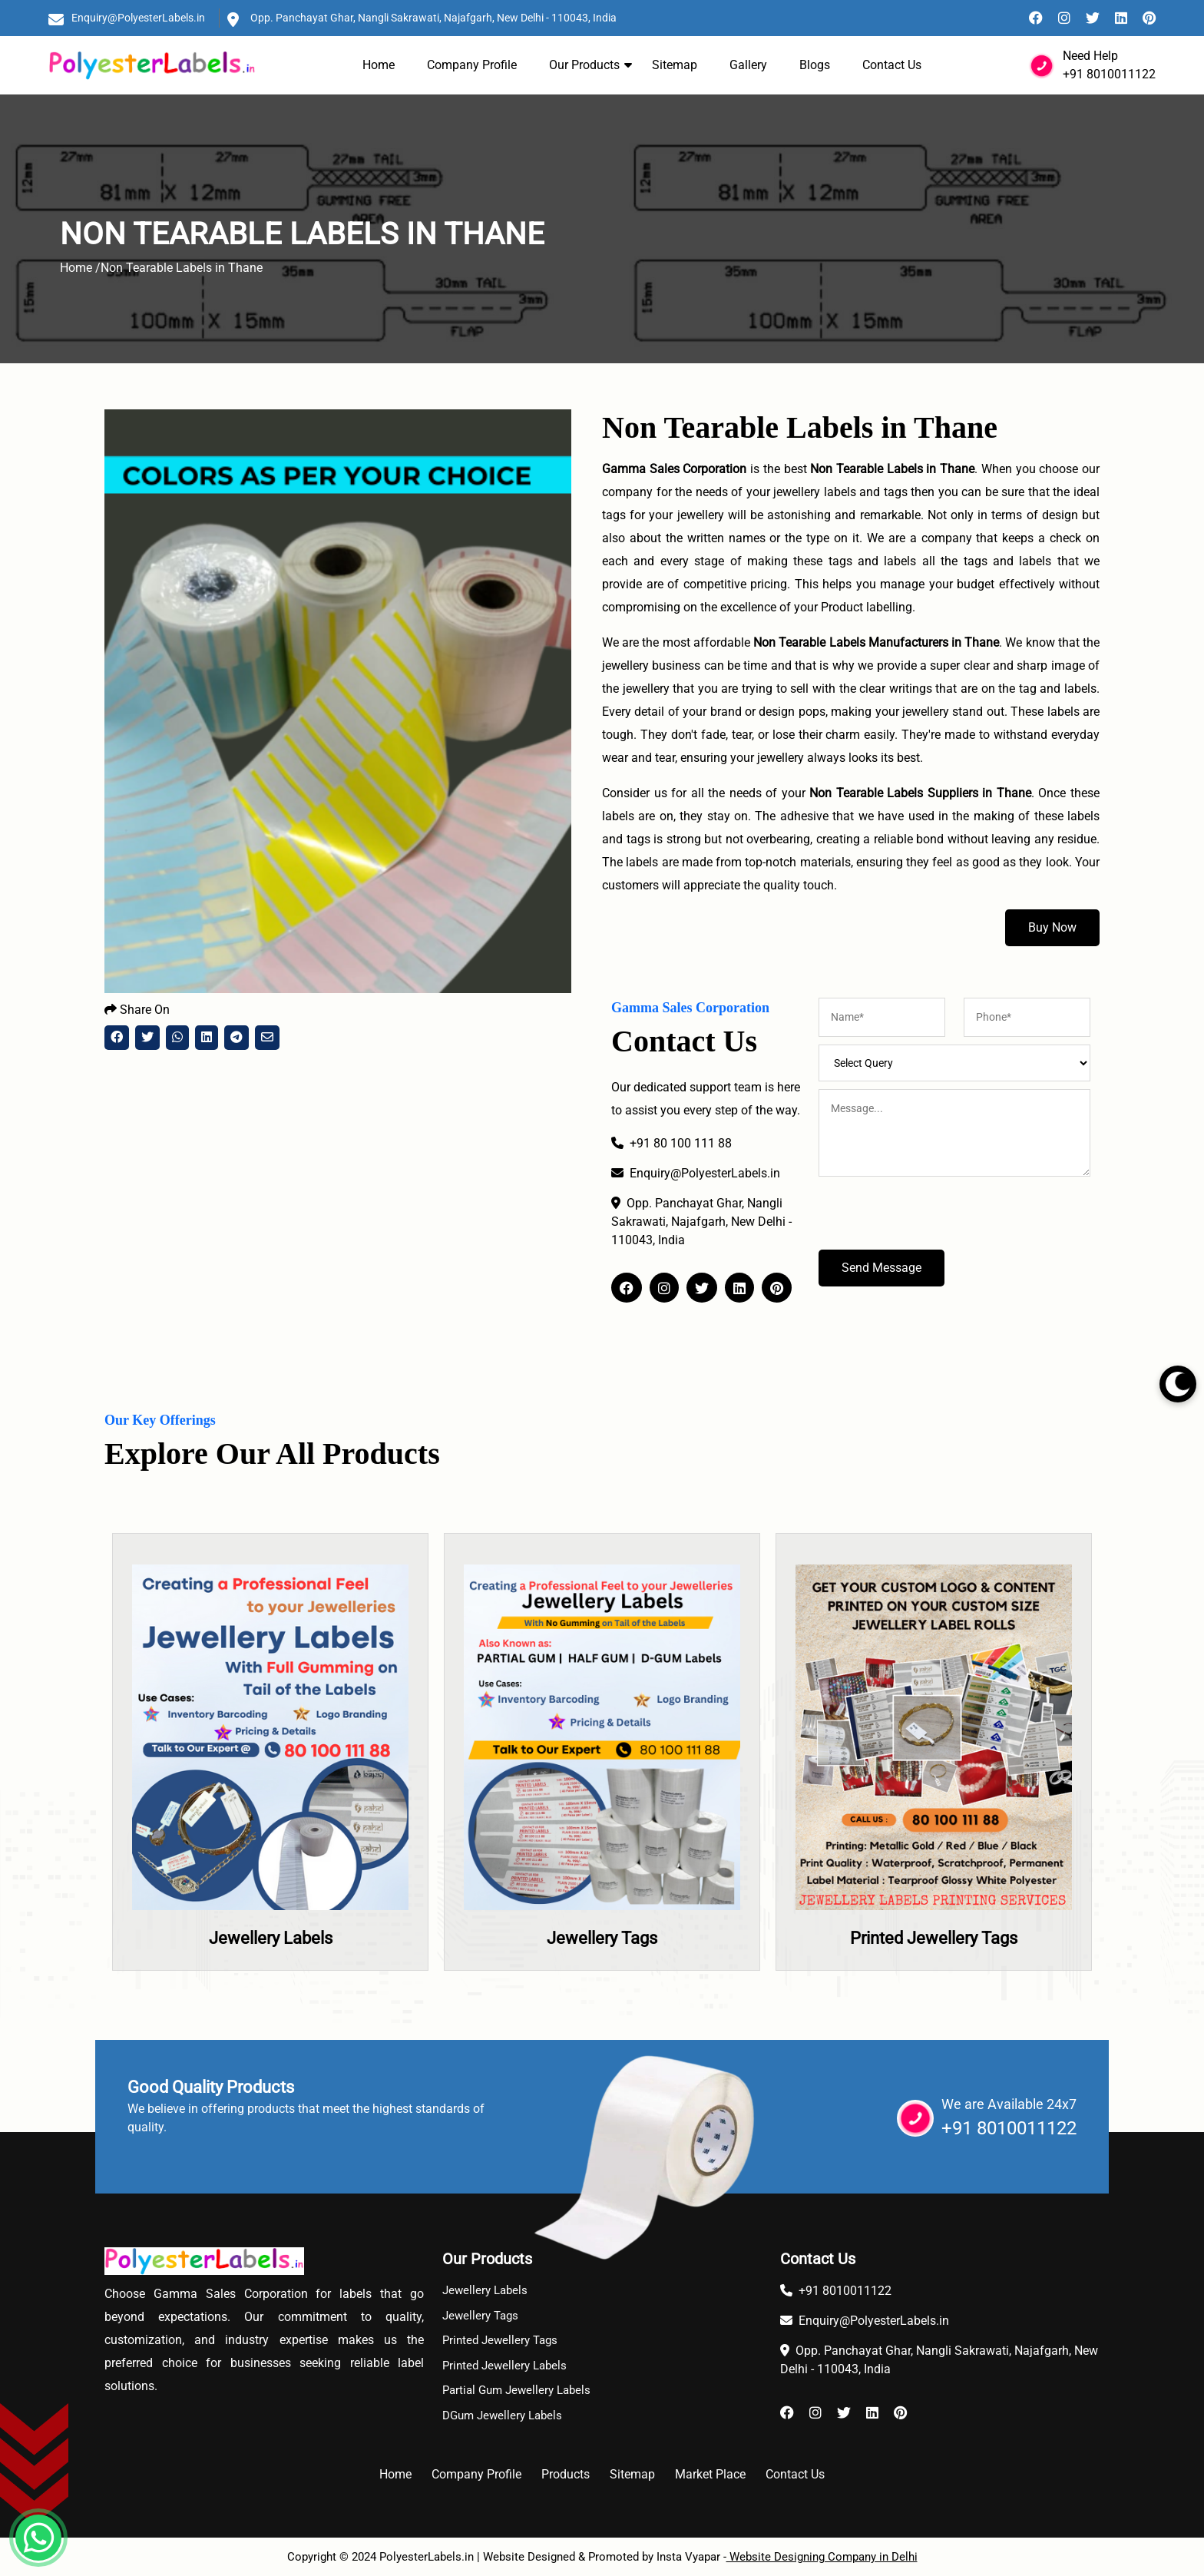 The width and height of the screenshot is (1204, 2576). What do you see at coordinates (472, 65) in the screenshot?
I see `Company Profile` at bounding box center [472, 65].